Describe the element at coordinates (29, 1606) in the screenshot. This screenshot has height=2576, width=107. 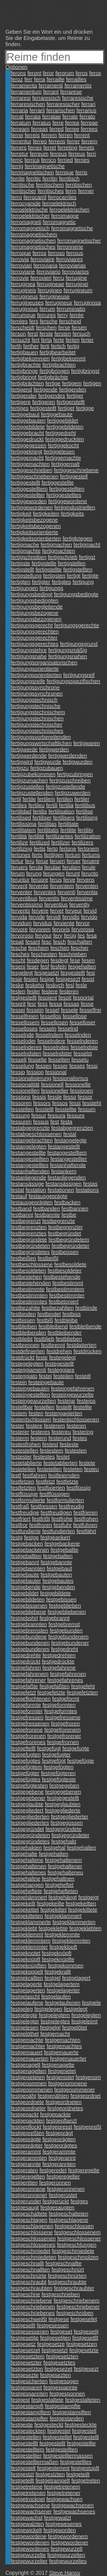
I see `festgebissenen` at that location.